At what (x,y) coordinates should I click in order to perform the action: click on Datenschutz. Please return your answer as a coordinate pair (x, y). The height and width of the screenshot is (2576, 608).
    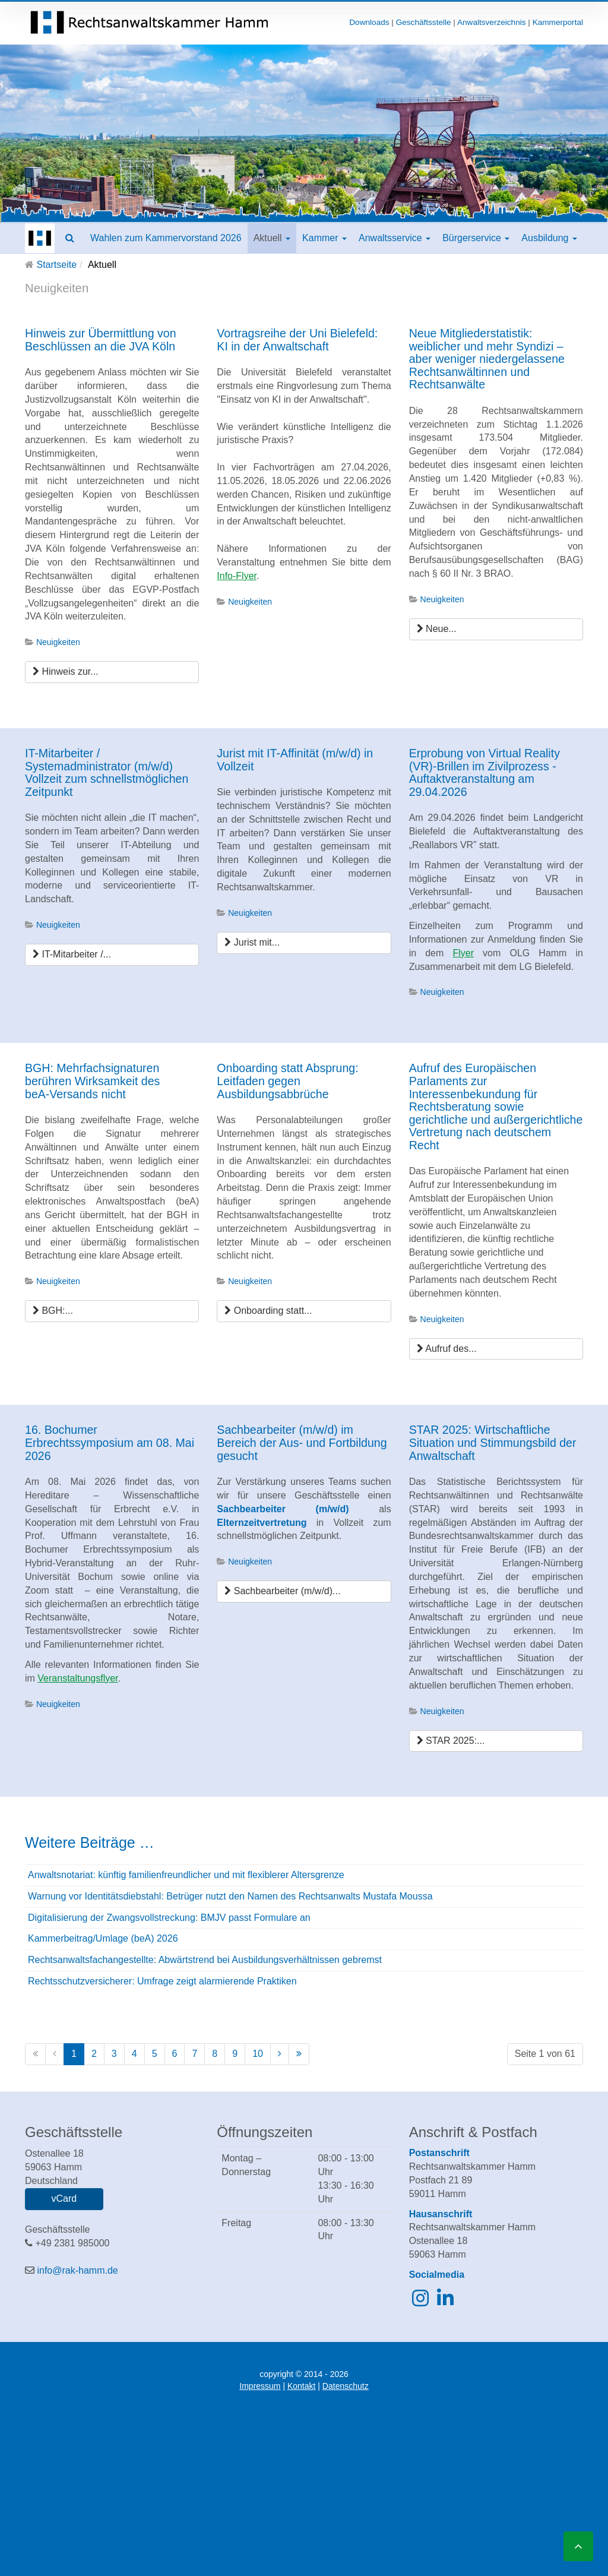
    Looking at the image, I should click on (345, 2386).